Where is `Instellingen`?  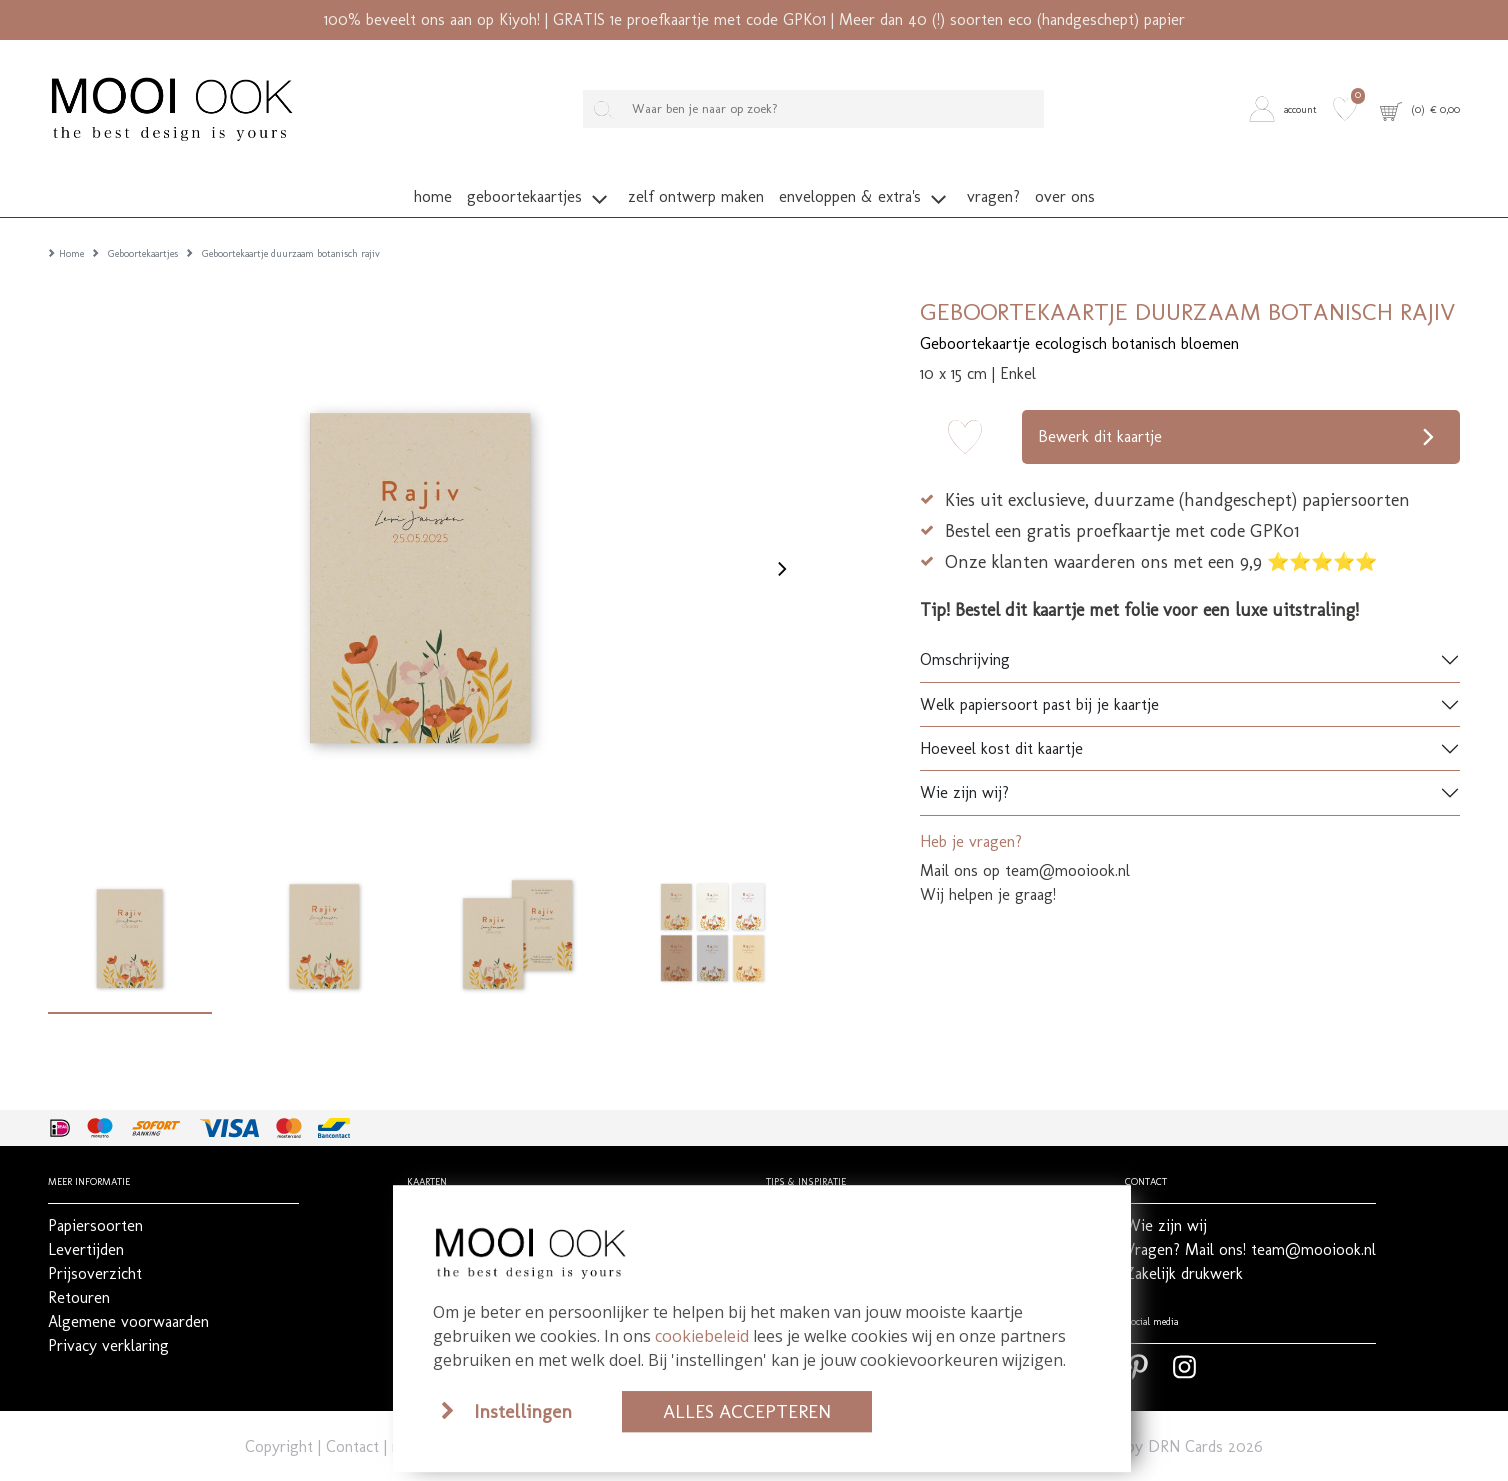
Instellingen is located at coordinates (523, 1411).